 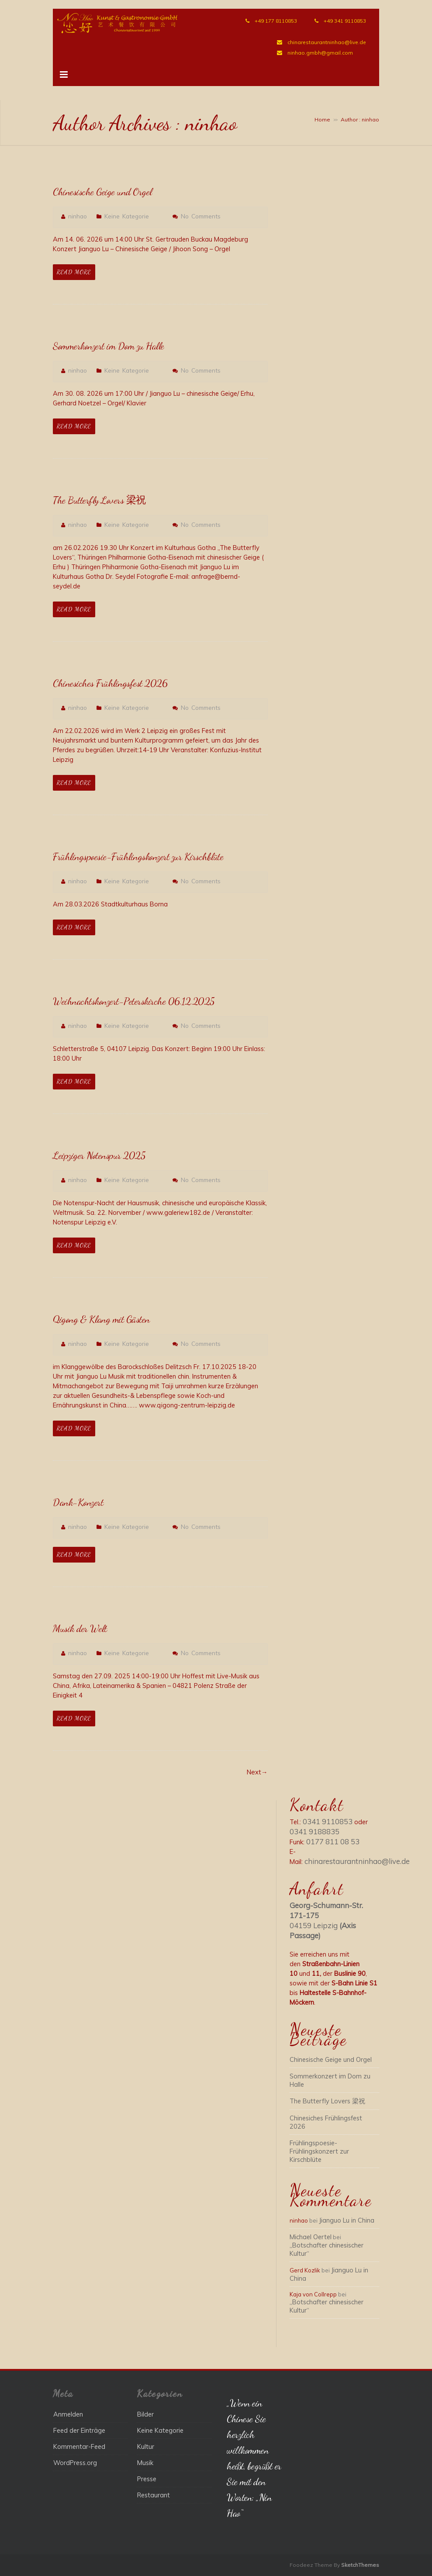 I want to click on Restaurant, so click(x=153, y=2495).